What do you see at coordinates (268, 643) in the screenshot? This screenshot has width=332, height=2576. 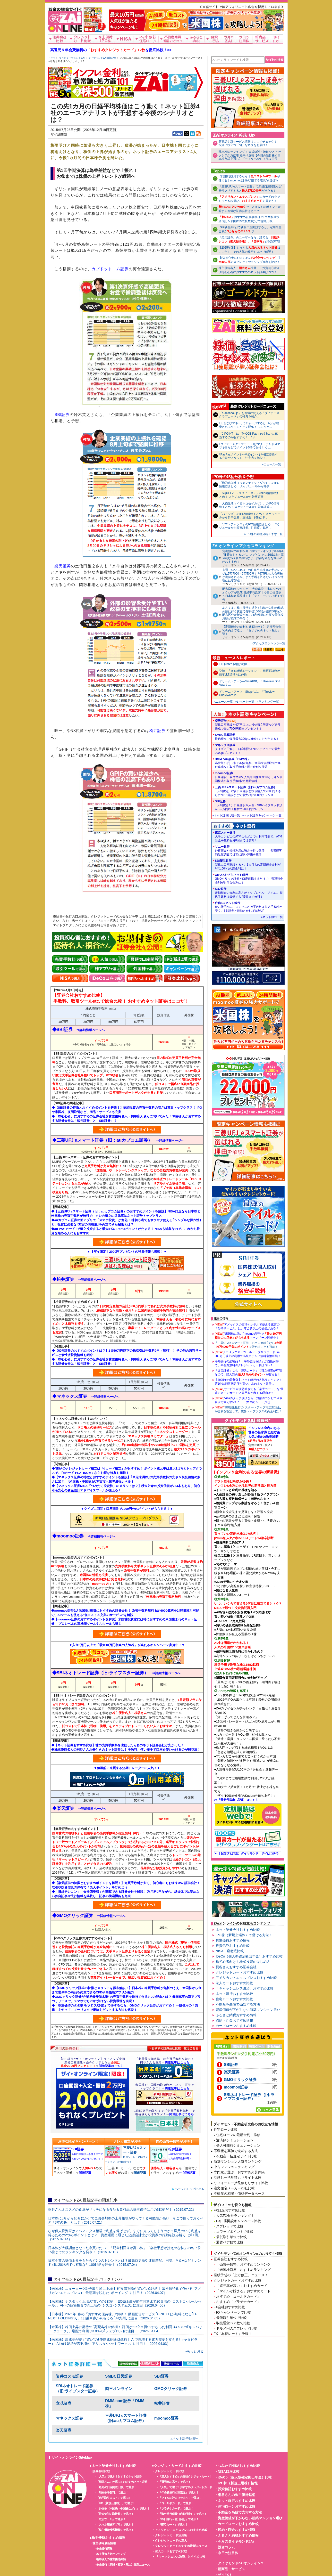 I see `»アクセスランキング一覧` at bounding box center [268, 643].